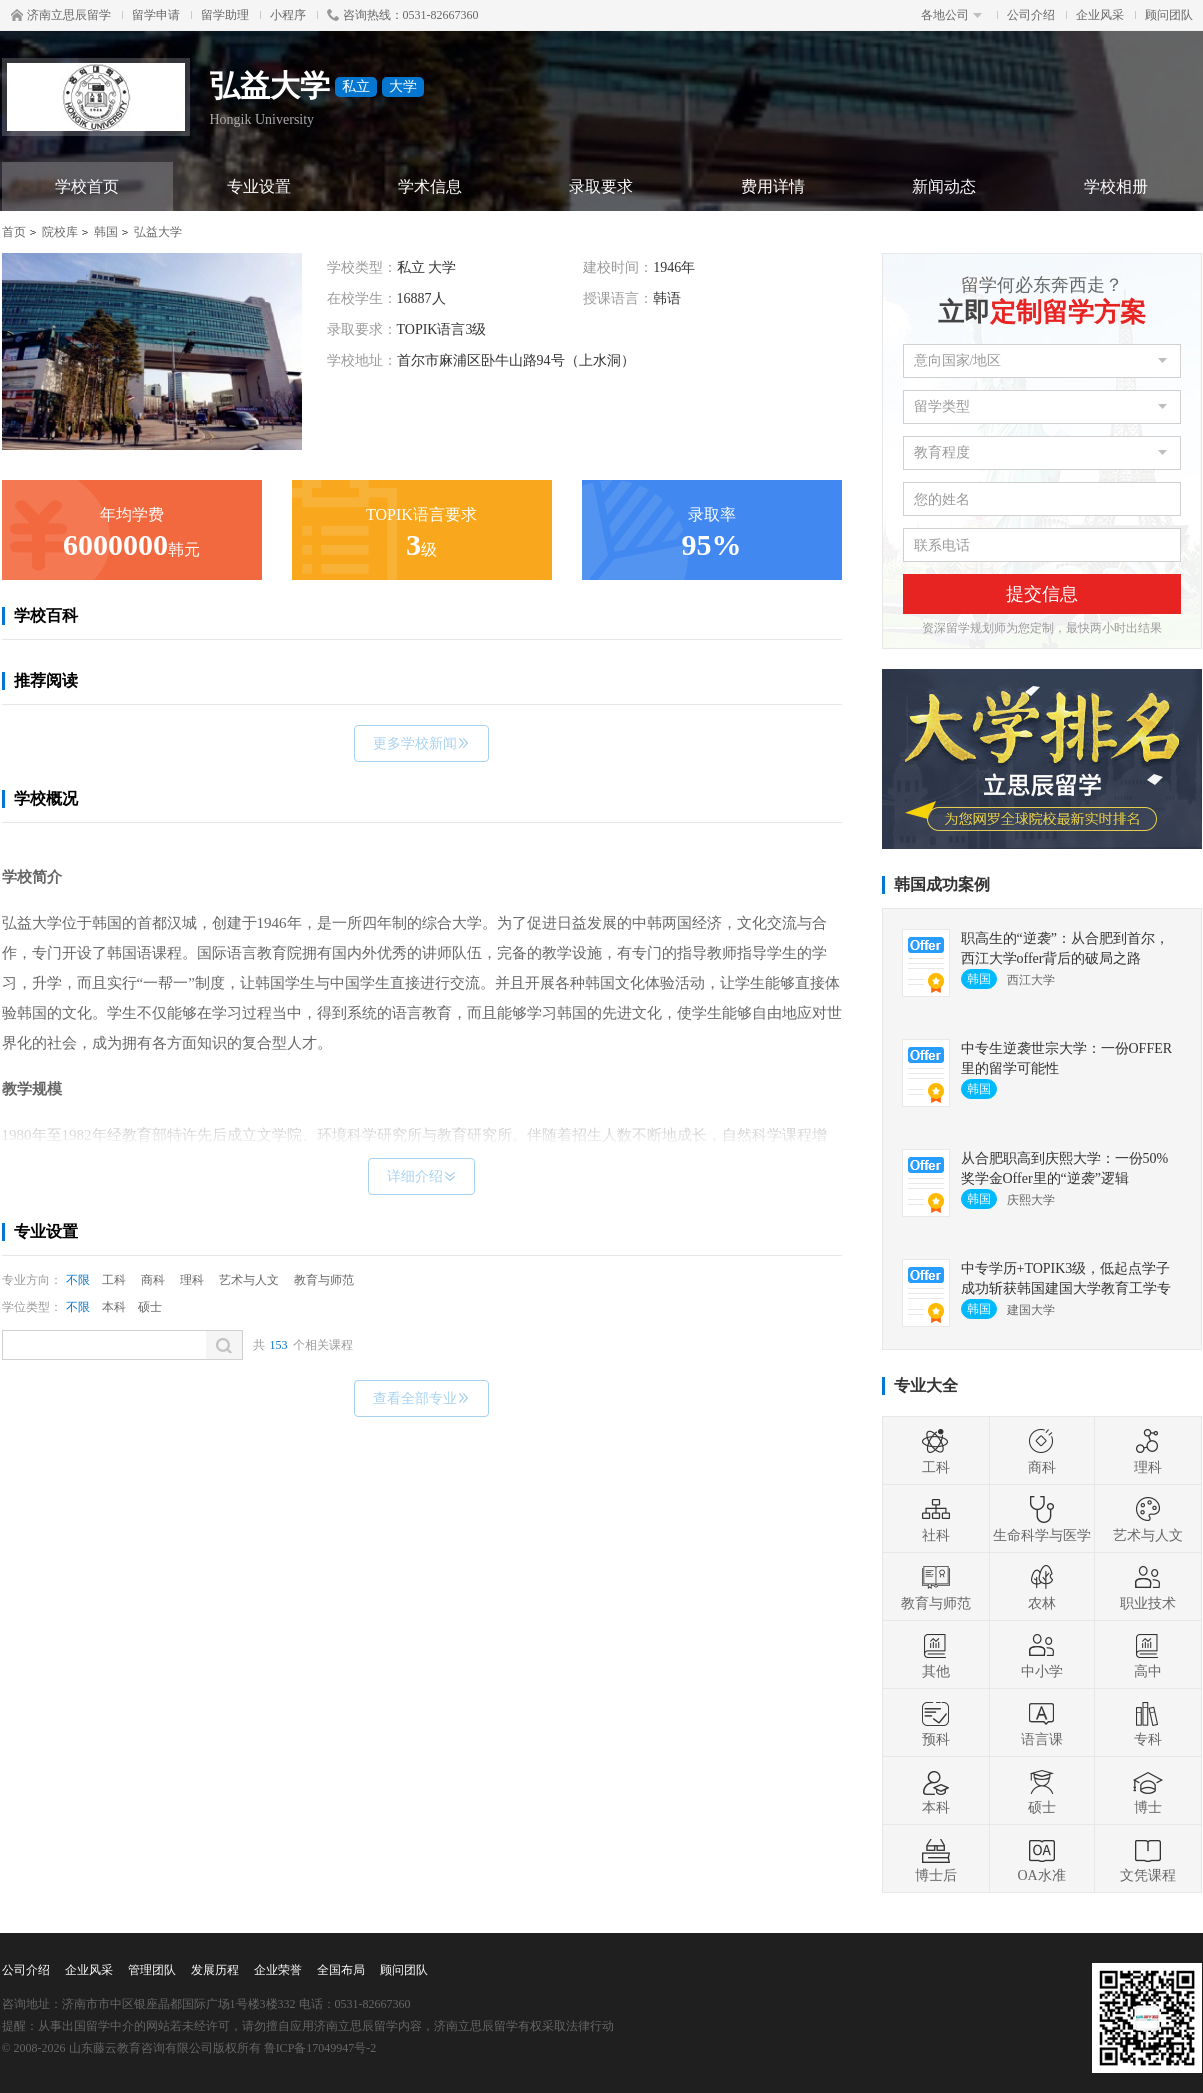  What do you see at coordinates (158, 232) in the screenshot?
I see `弘益大学` at bounding box center [158, 232].